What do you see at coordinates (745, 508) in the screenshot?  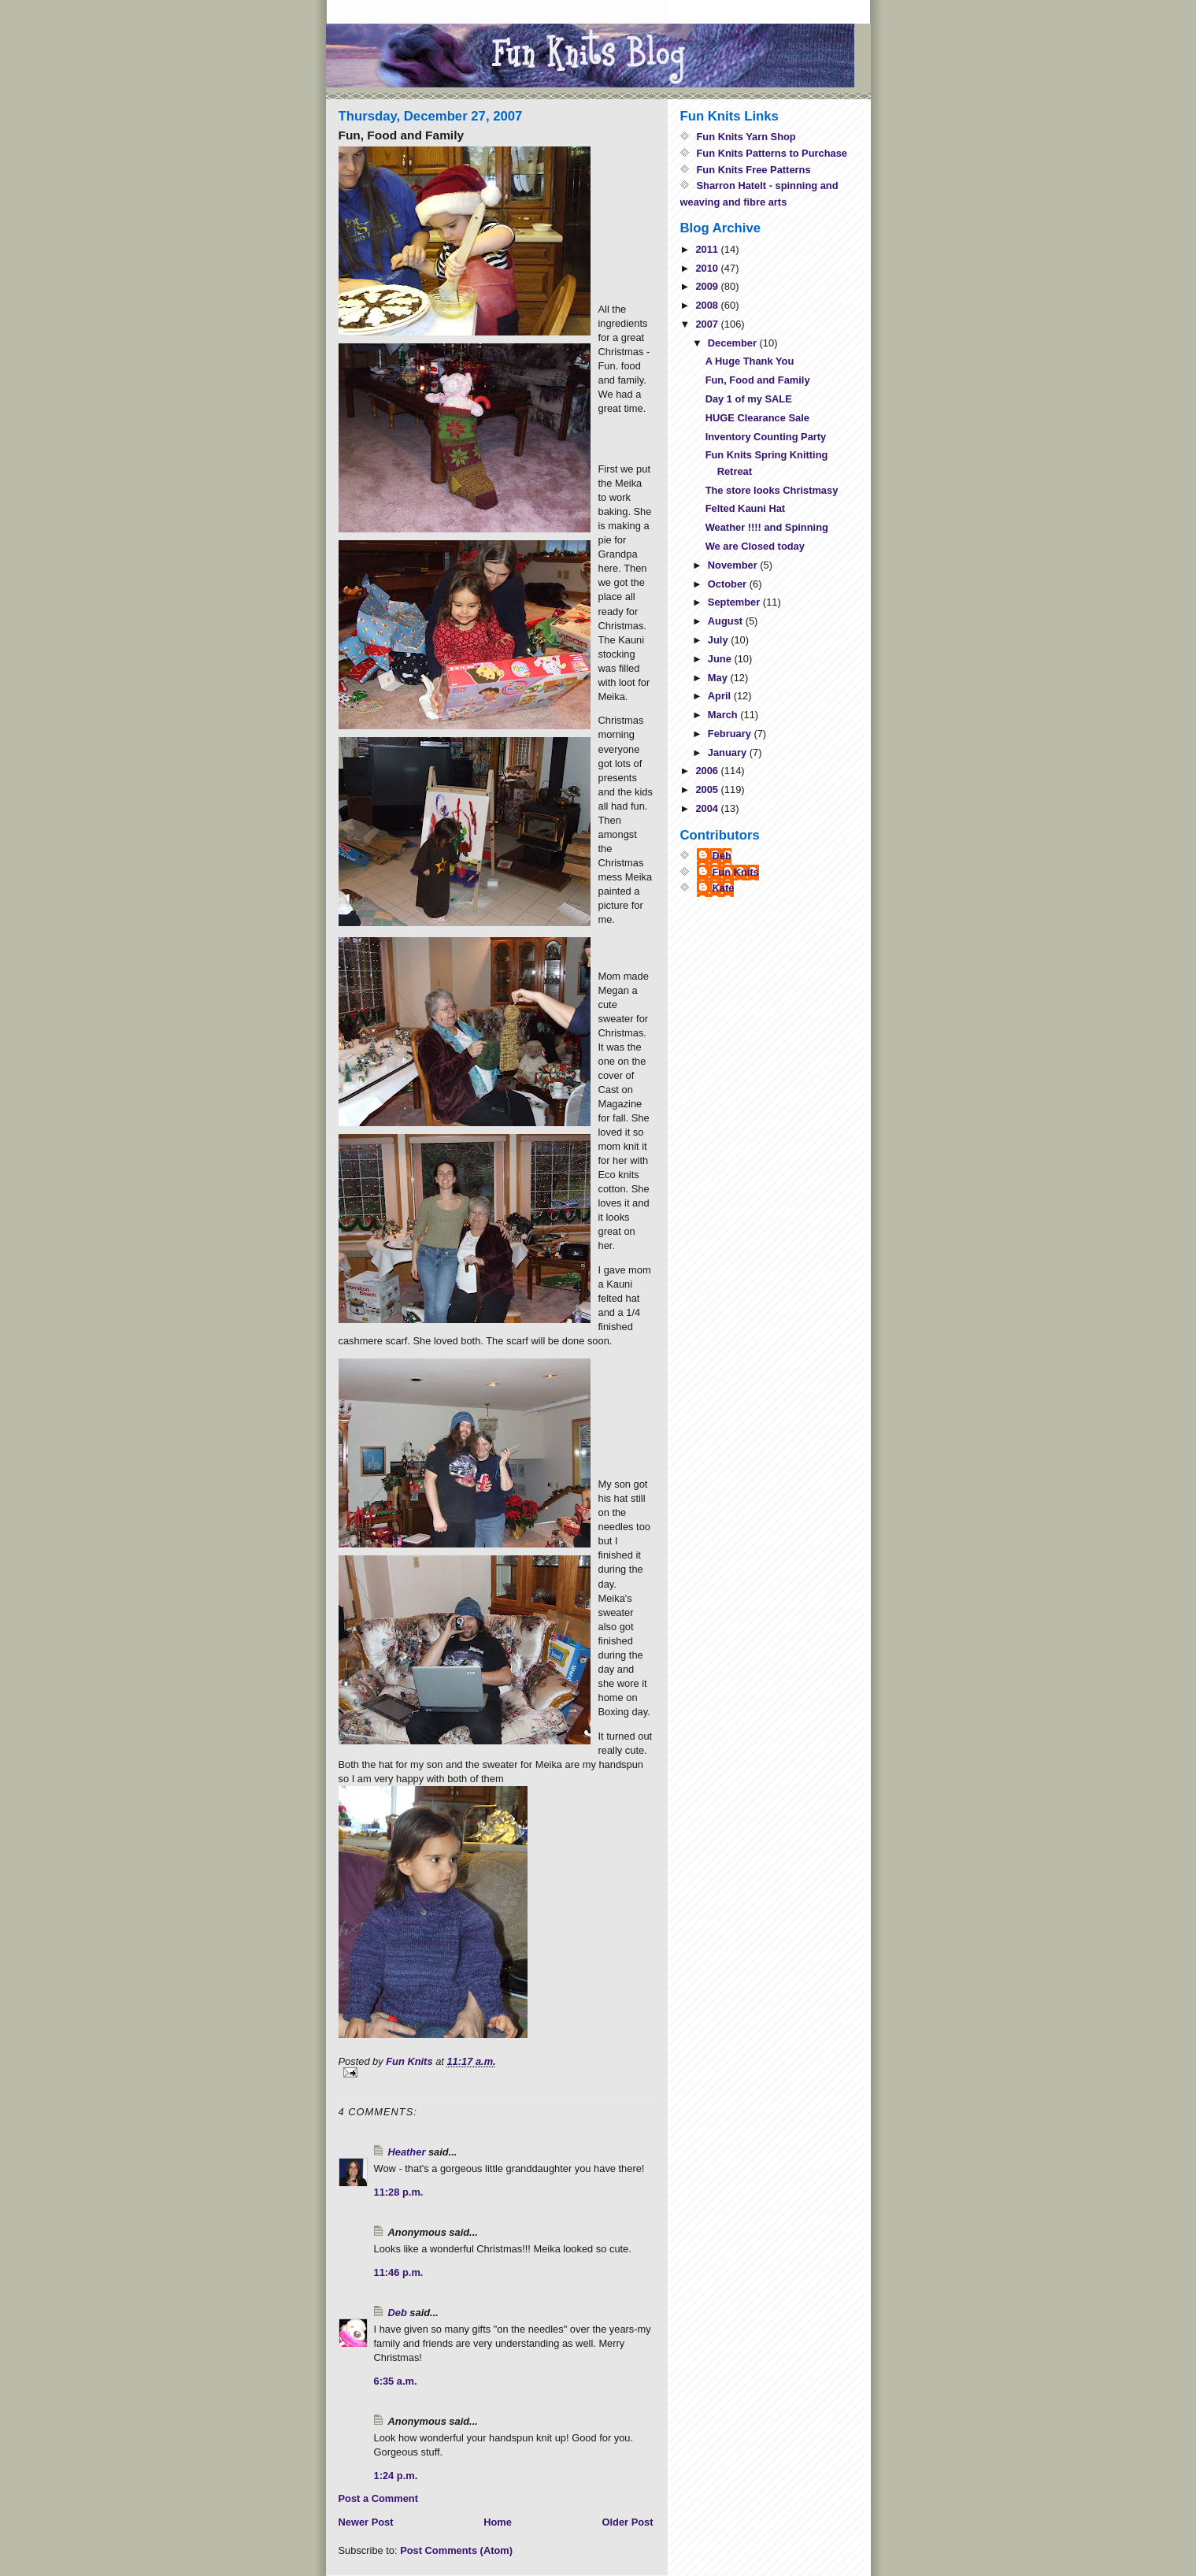 I see `Felted Kauni Hat` at bounding box center [745, 508].